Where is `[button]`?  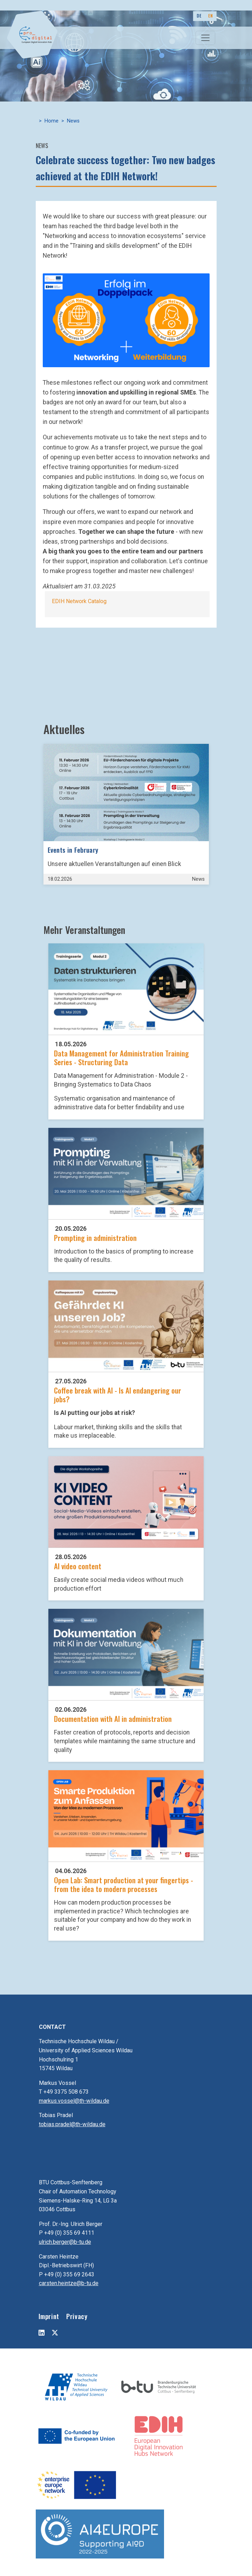 [button] is located at coordinates (126, 319).